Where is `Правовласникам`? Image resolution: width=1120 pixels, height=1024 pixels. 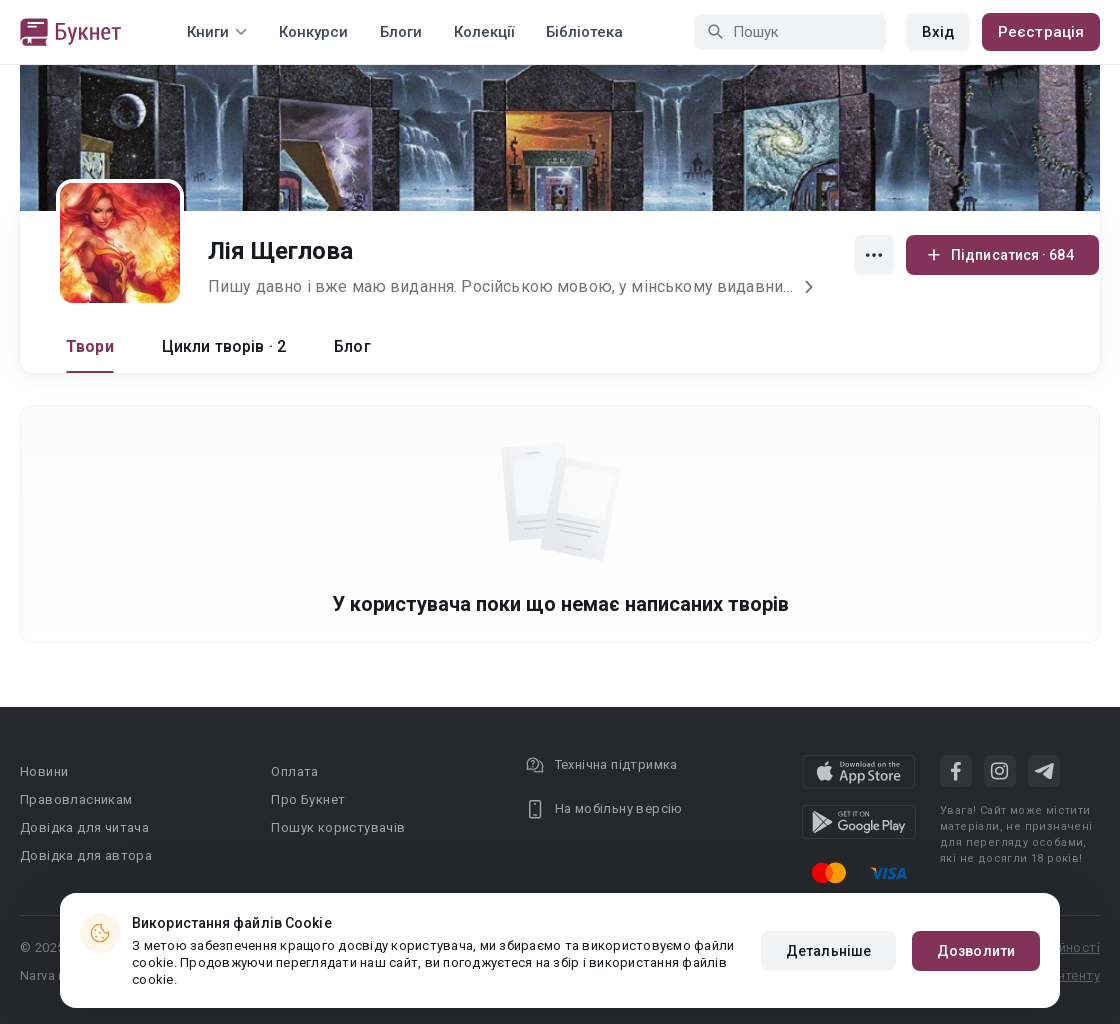
Правовласникам is located at coordinates (76, 799).